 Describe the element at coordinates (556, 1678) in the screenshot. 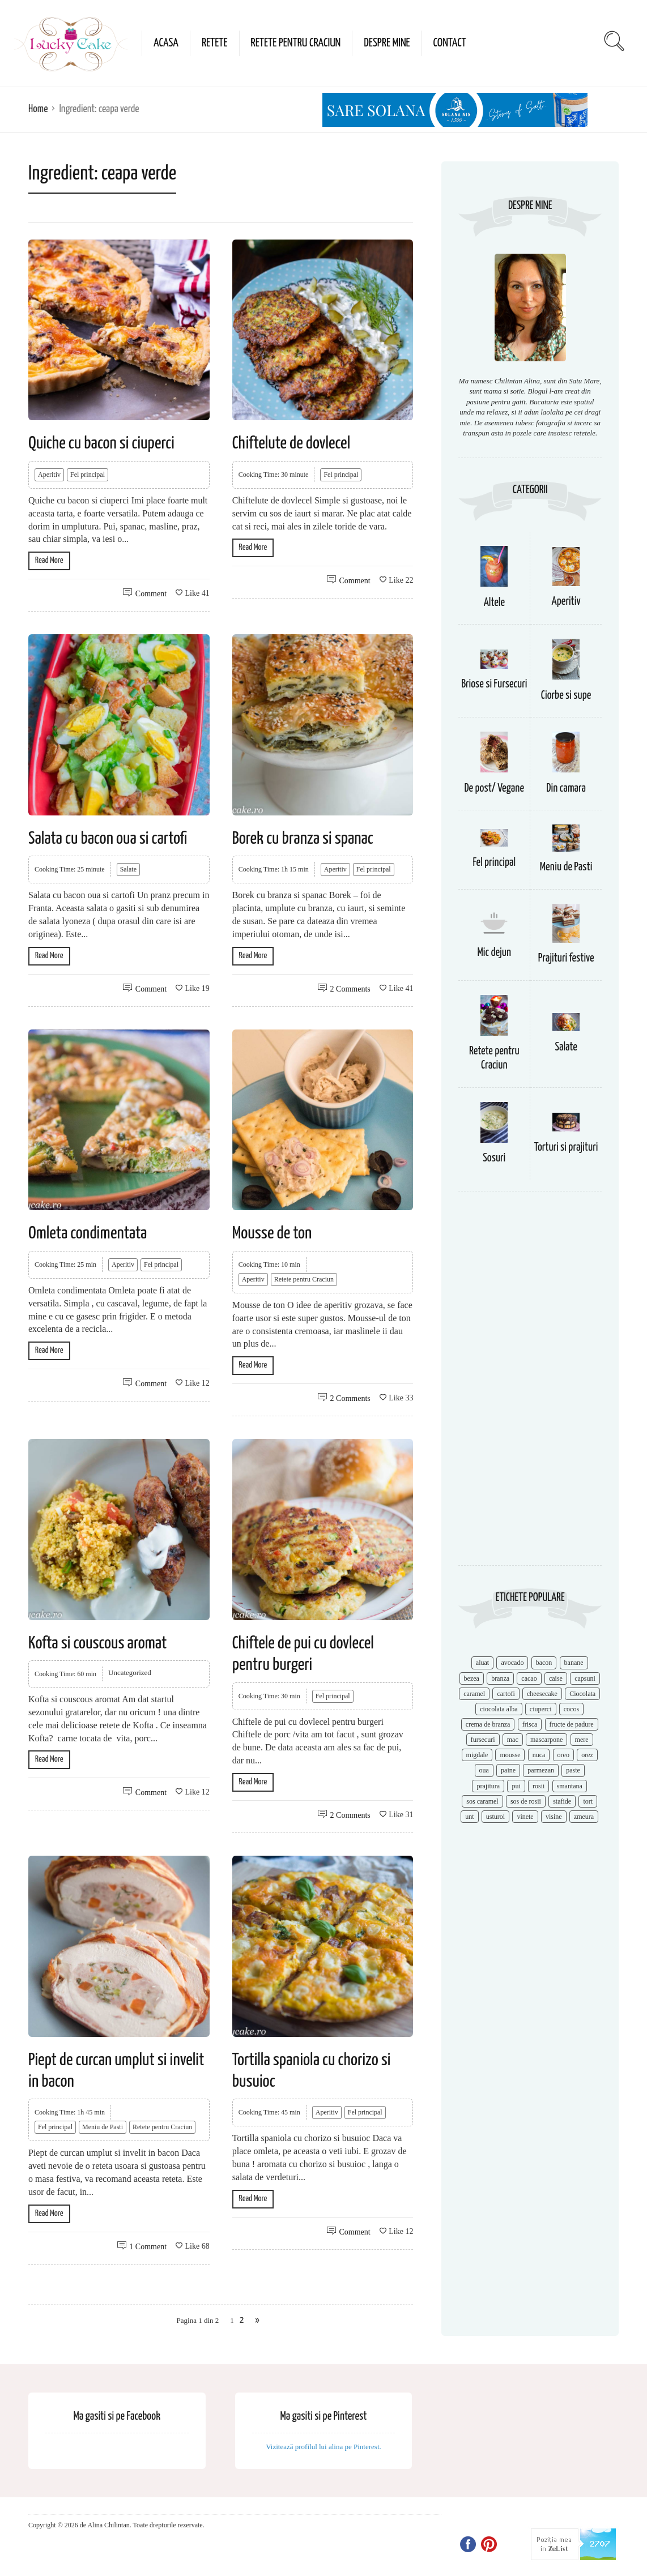

I see `caise [caise (7 items)]` at that location.